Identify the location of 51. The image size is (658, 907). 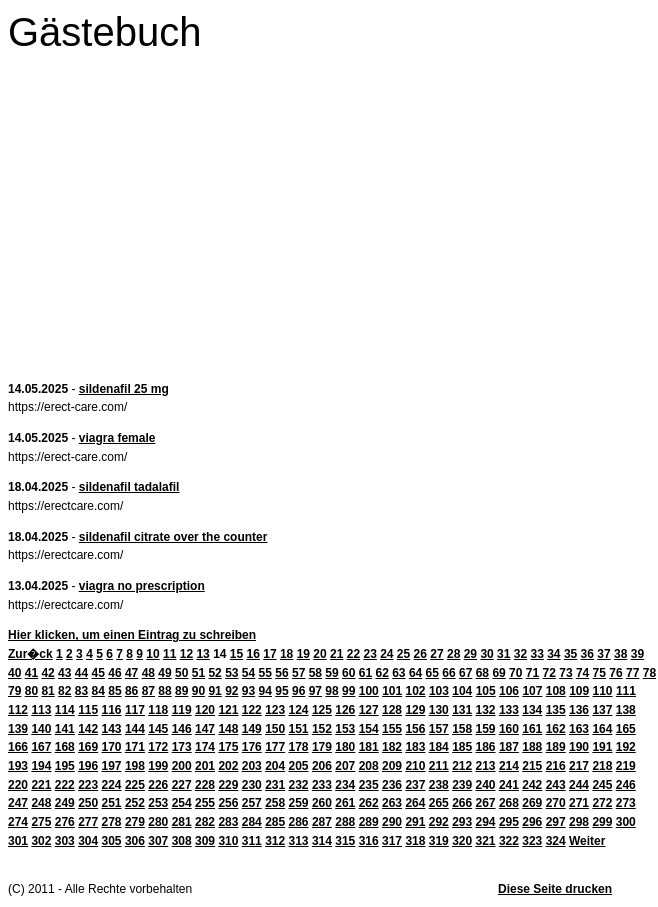
(198, 673).